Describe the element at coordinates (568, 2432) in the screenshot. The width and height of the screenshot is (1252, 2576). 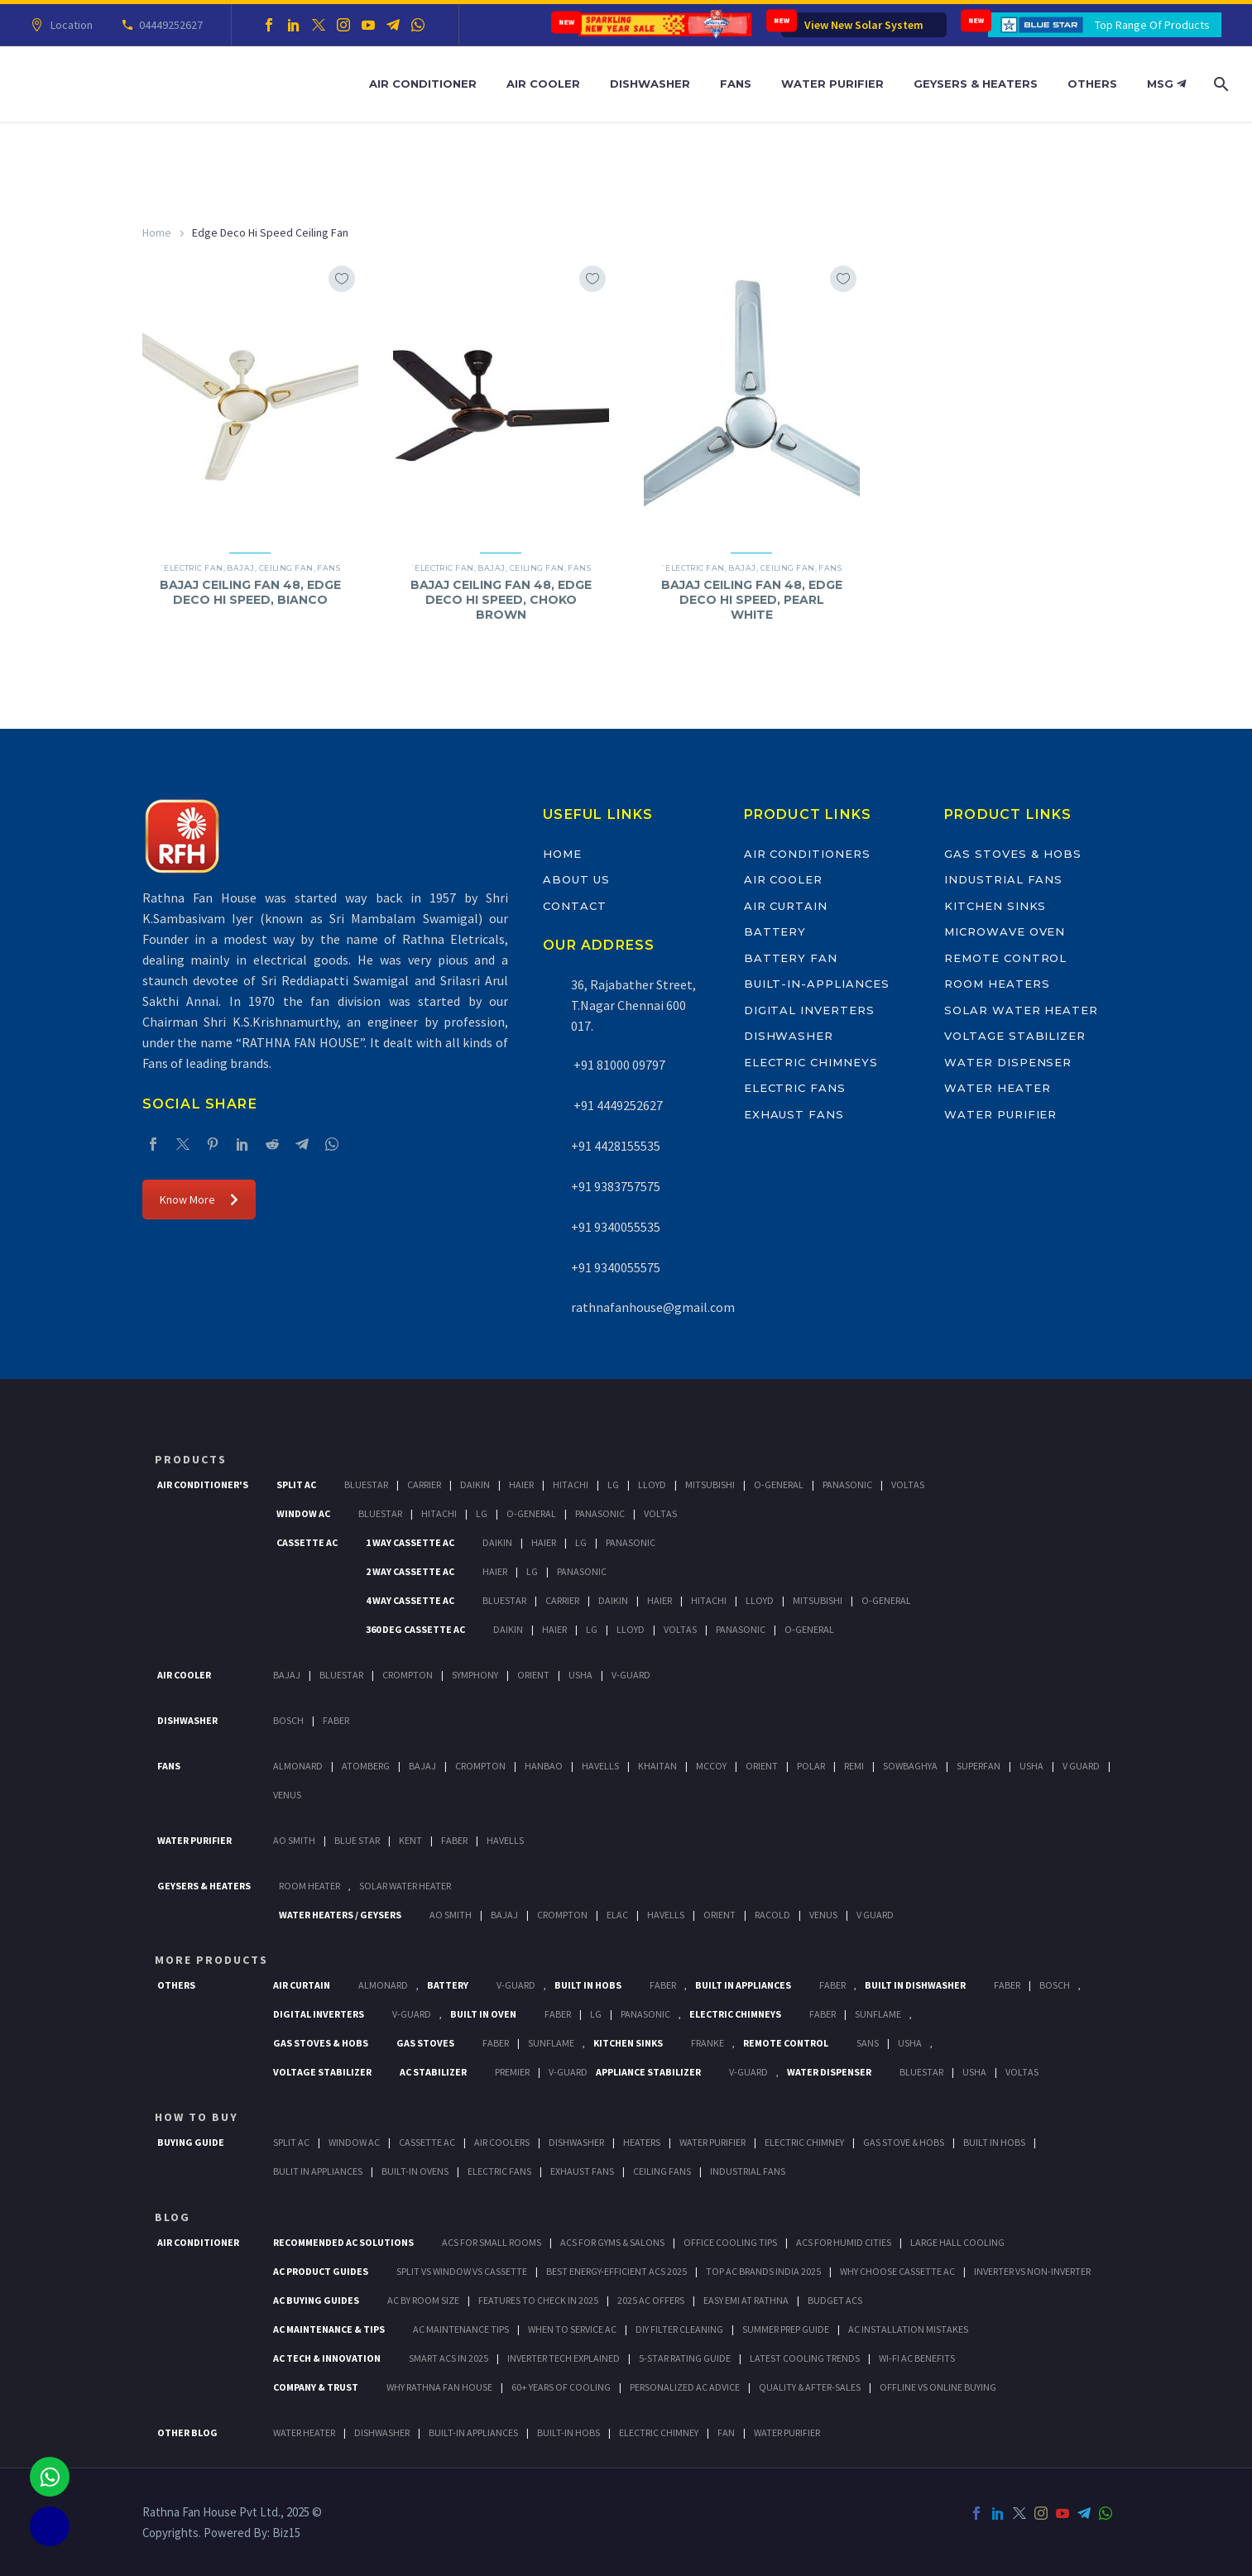
I see `BUILT-IN HOBS` at that location.